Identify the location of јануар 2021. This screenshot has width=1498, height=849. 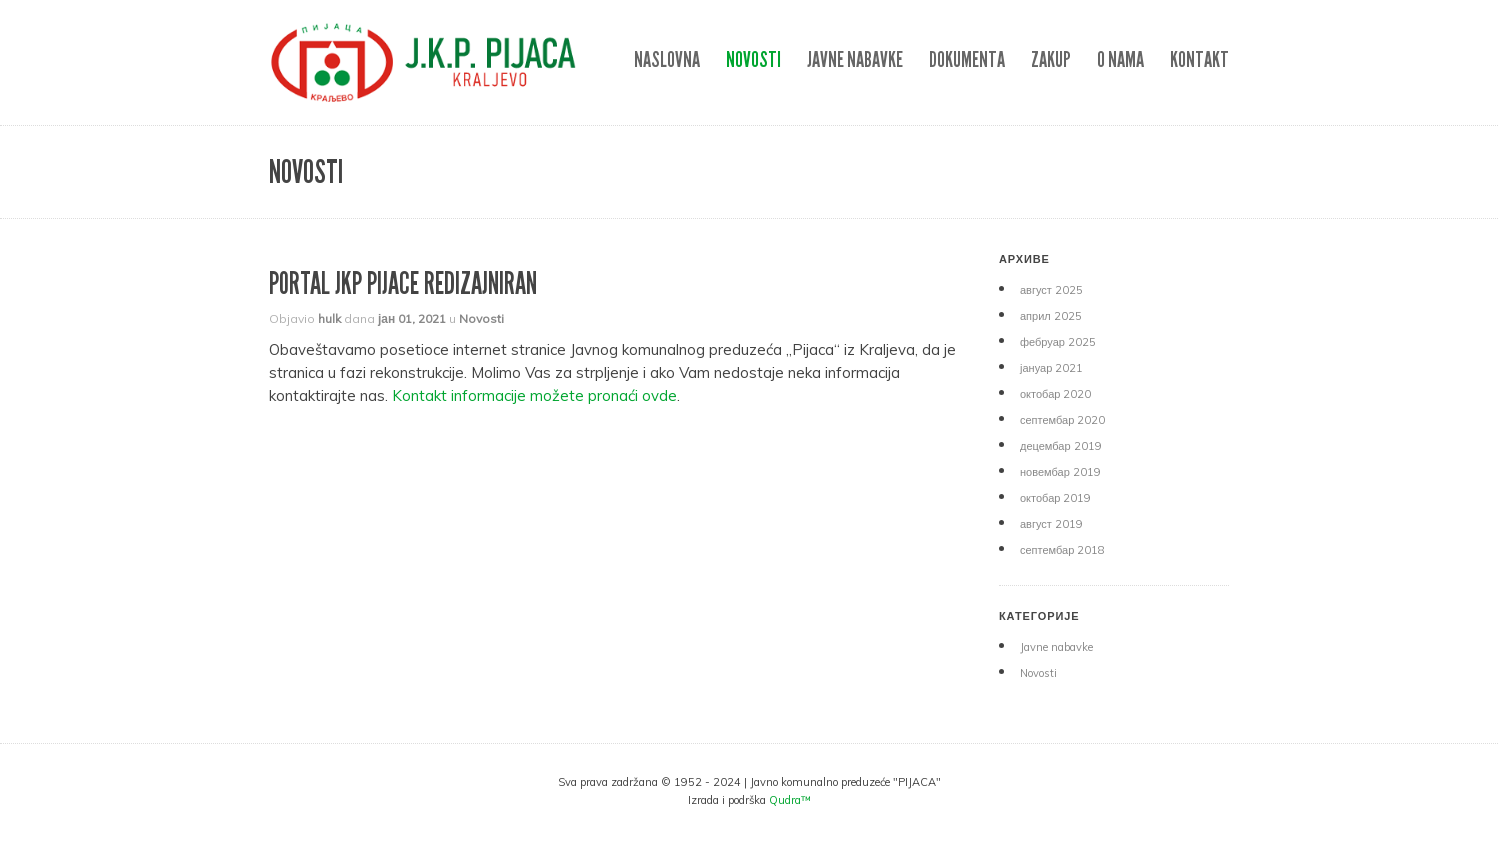
(1051, 368).